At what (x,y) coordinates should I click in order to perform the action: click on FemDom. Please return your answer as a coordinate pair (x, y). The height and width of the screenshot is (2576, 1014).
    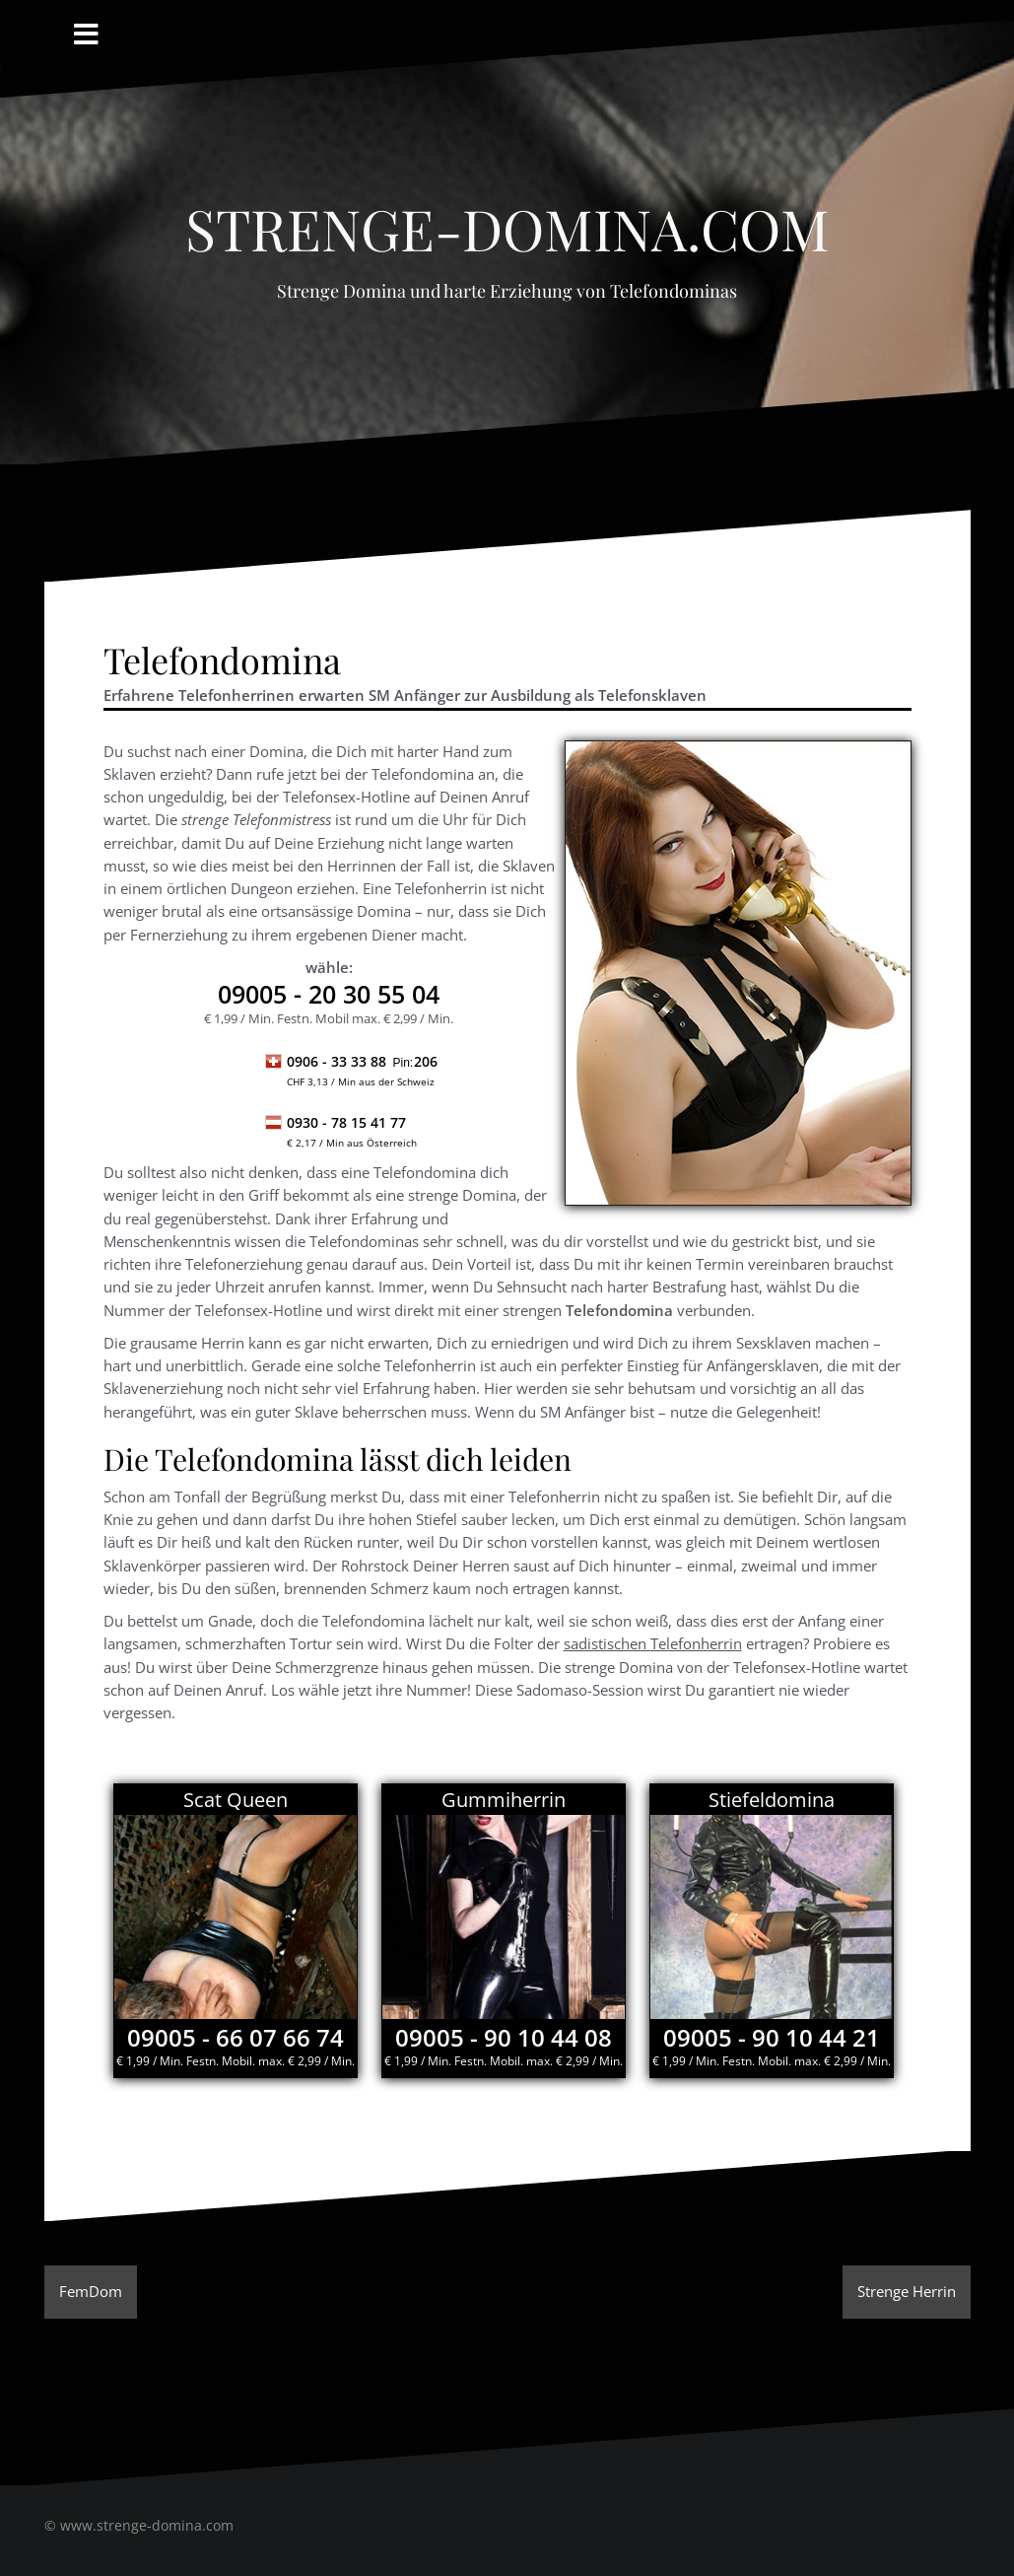
    Looking at the image, I should click on (90, 2291).